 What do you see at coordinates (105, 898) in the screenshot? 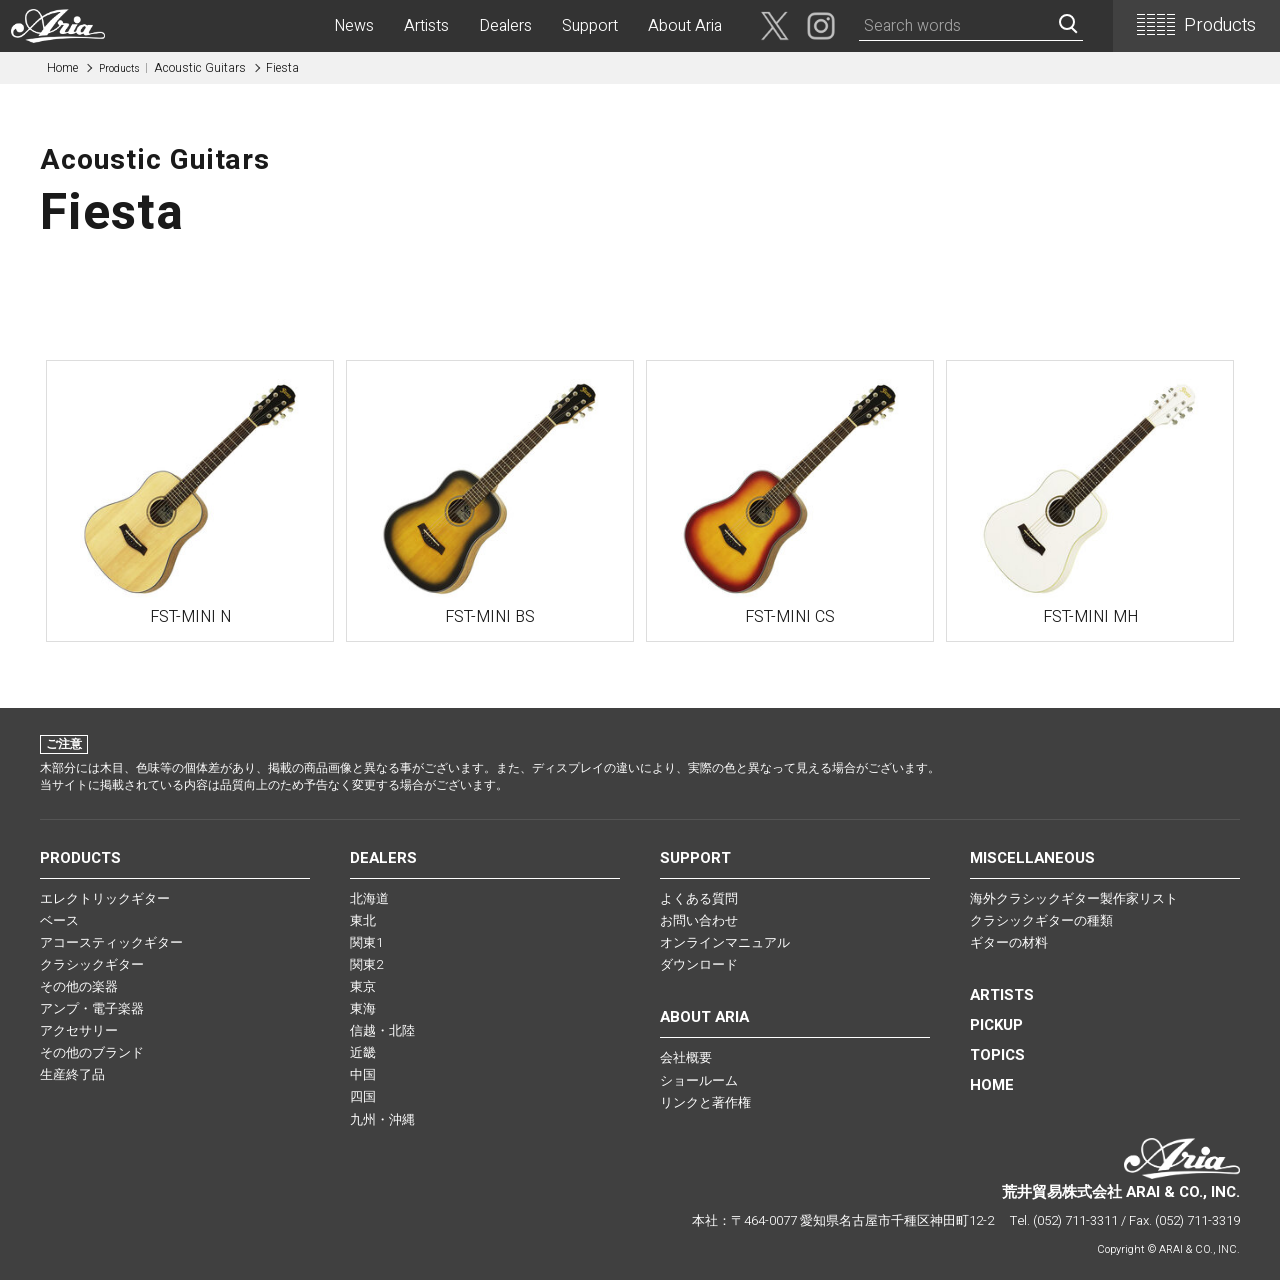
I see `エレクトリックギター` at bounding box center [105, 898].